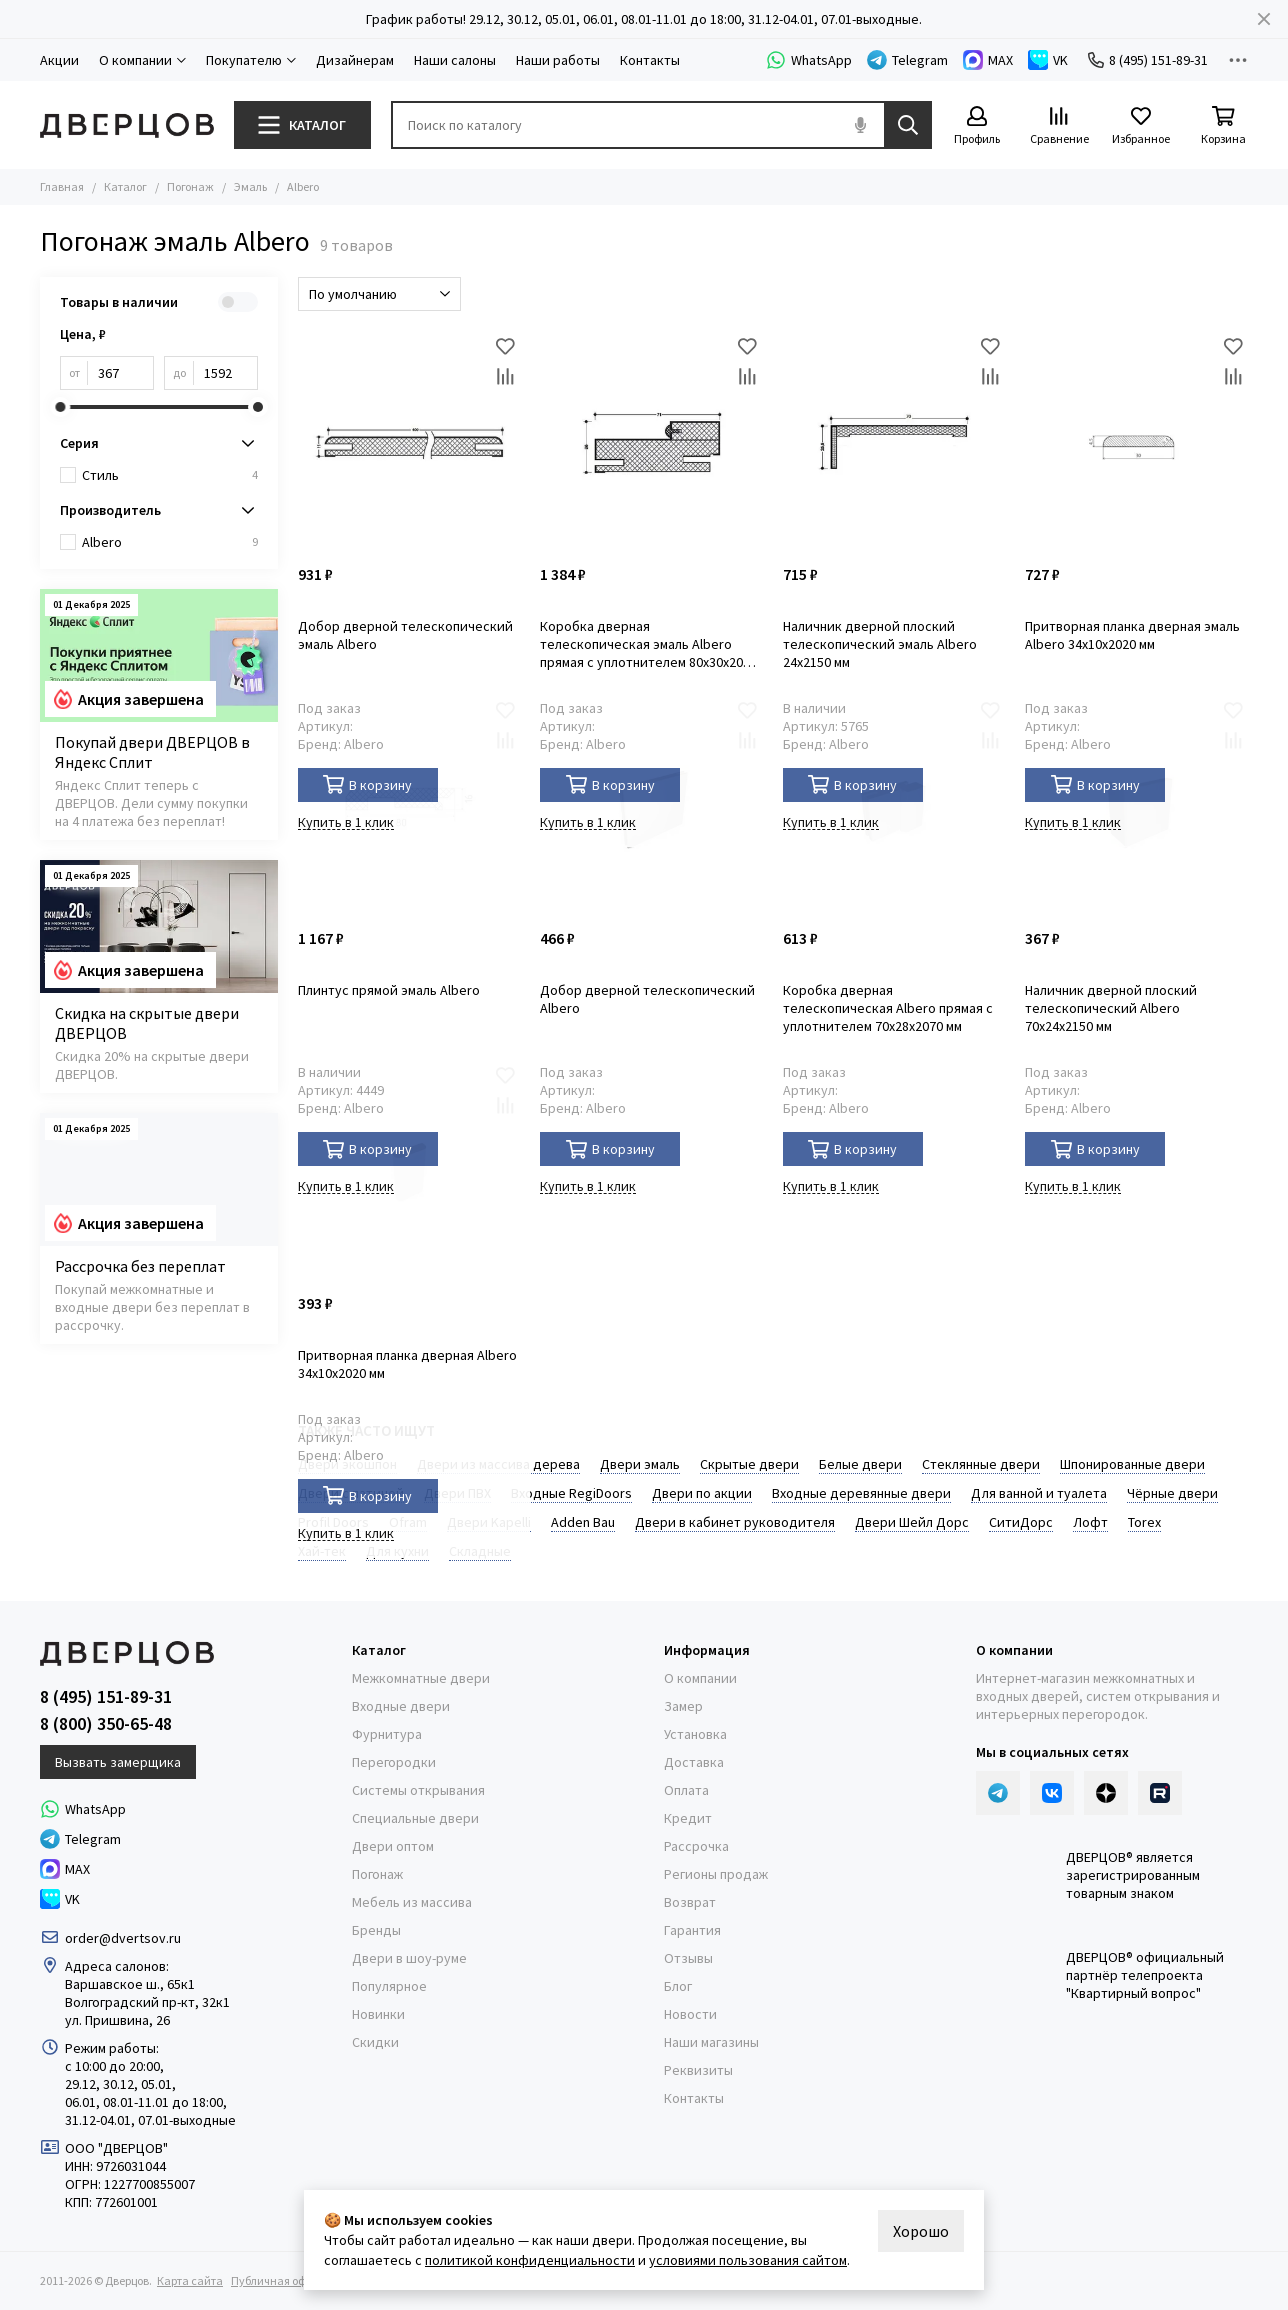 The image size is (1288, 2310). What do you see at coordinates (170, 542) in the screenshot?
I see `Albero` at bounding box center [170, 542].